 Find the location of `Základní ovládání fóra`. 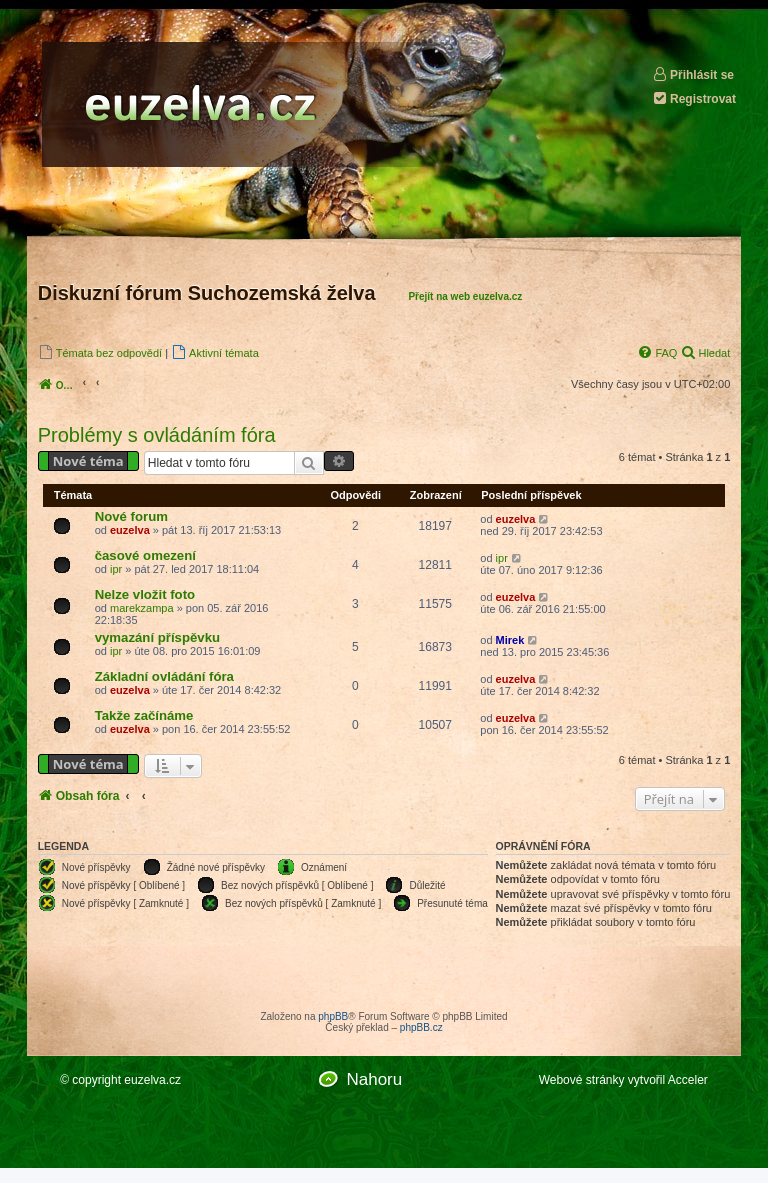

Základní ovládání fóra is located at coordinates (164, 676).